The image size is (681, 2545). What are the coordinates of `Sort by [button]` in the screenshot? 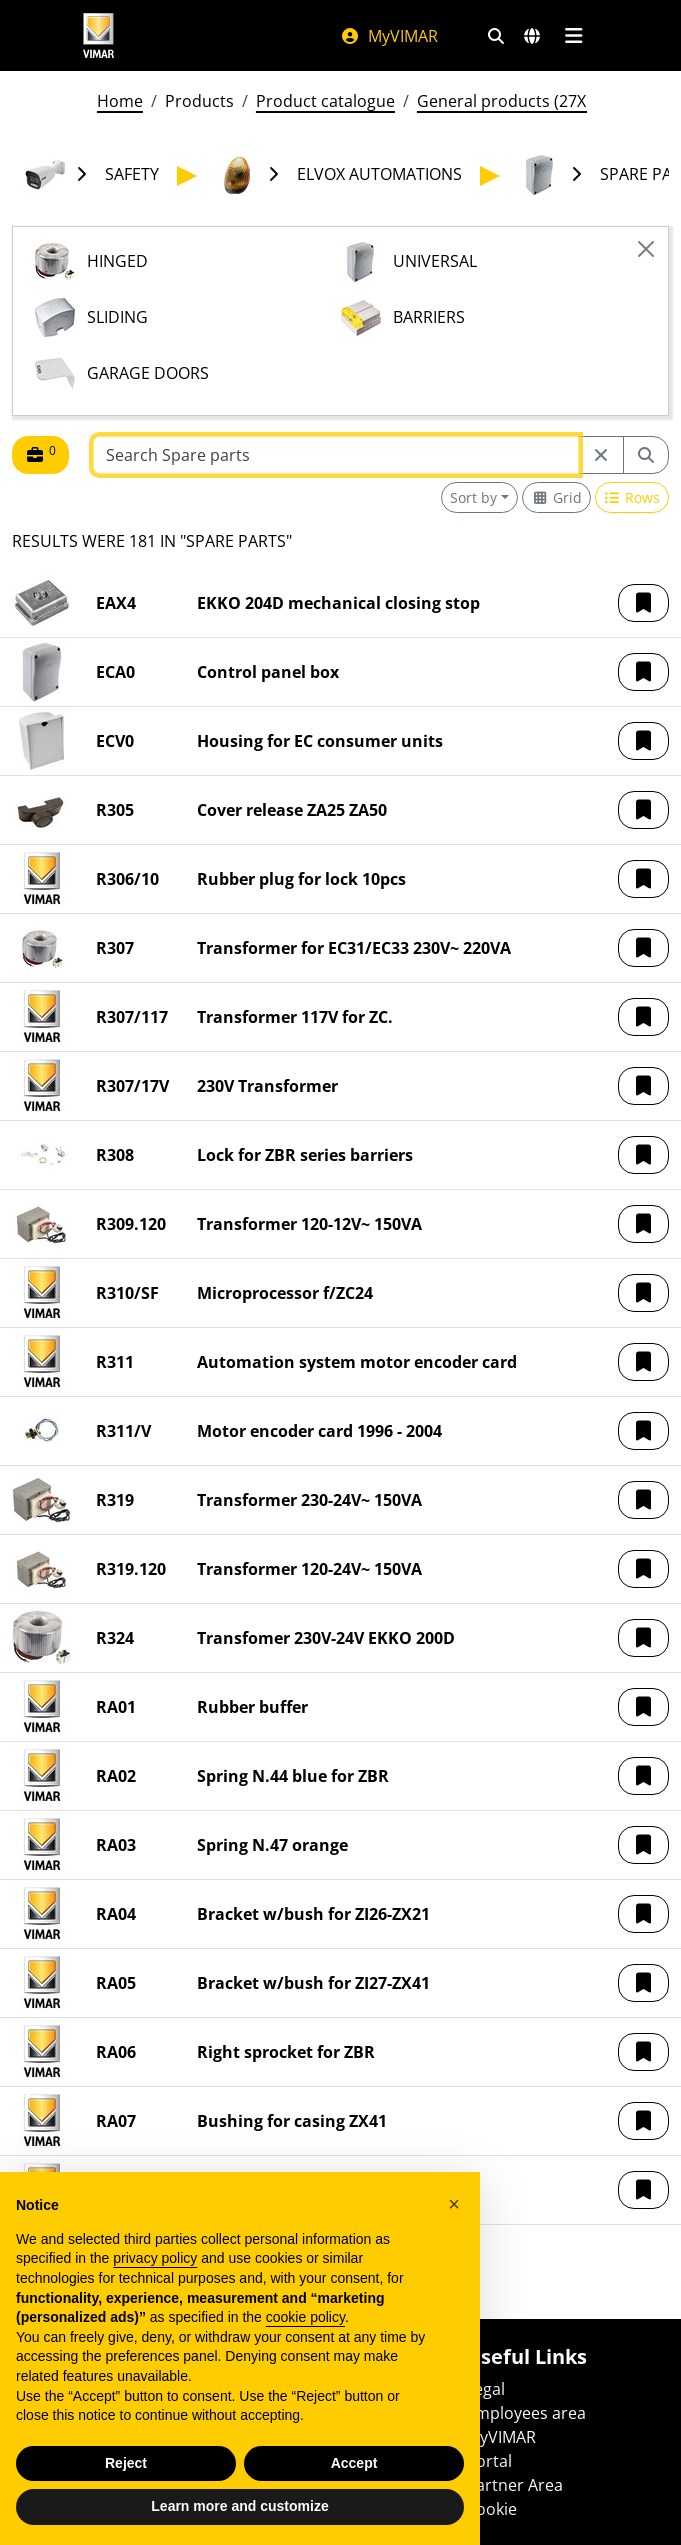 It's located at (473, 497).